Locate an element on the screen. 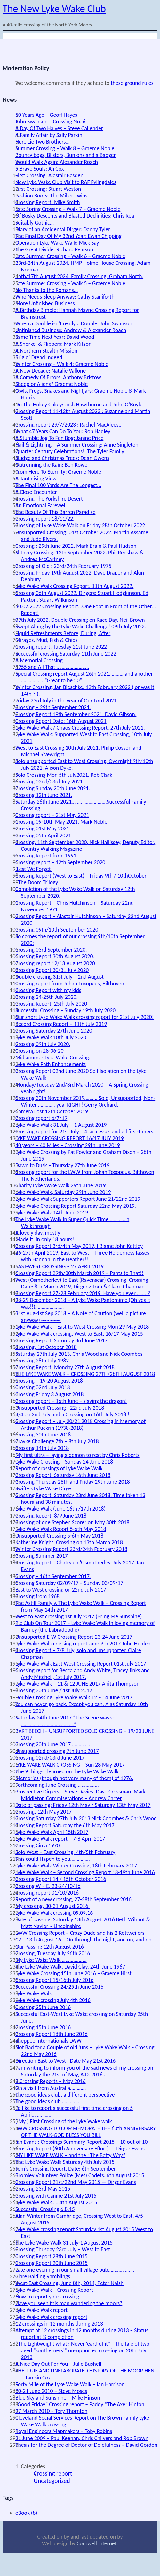 This screenshot has width=160, height=2576. Cornwell Internet is located at coordinates (97, 2543).